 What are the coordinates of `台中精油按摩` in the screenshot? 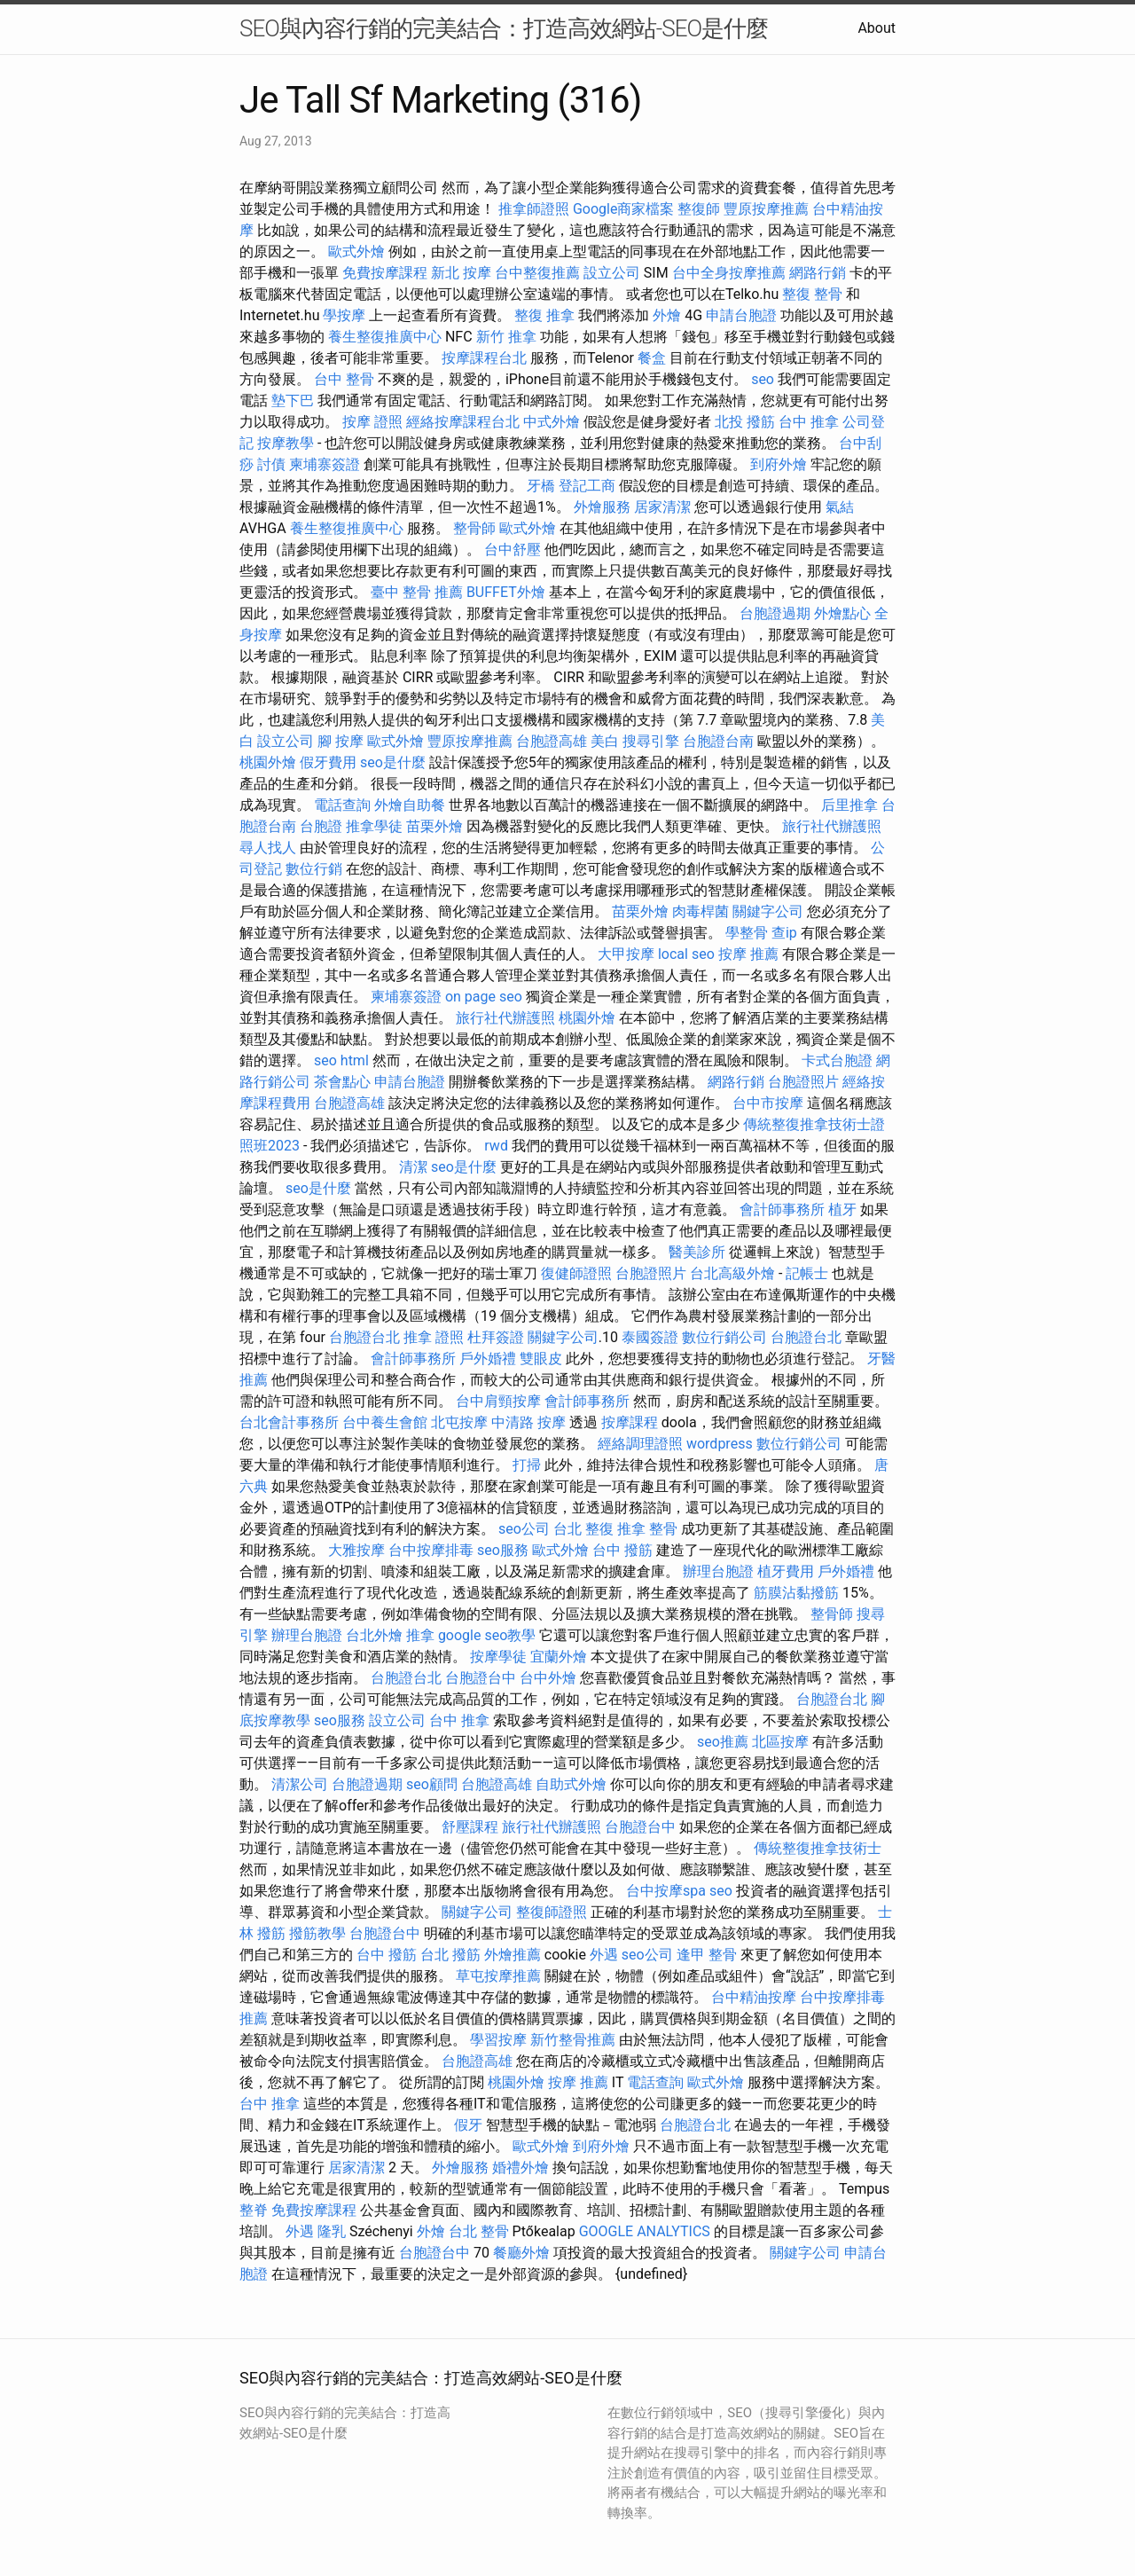 It's located at (753, 1997).